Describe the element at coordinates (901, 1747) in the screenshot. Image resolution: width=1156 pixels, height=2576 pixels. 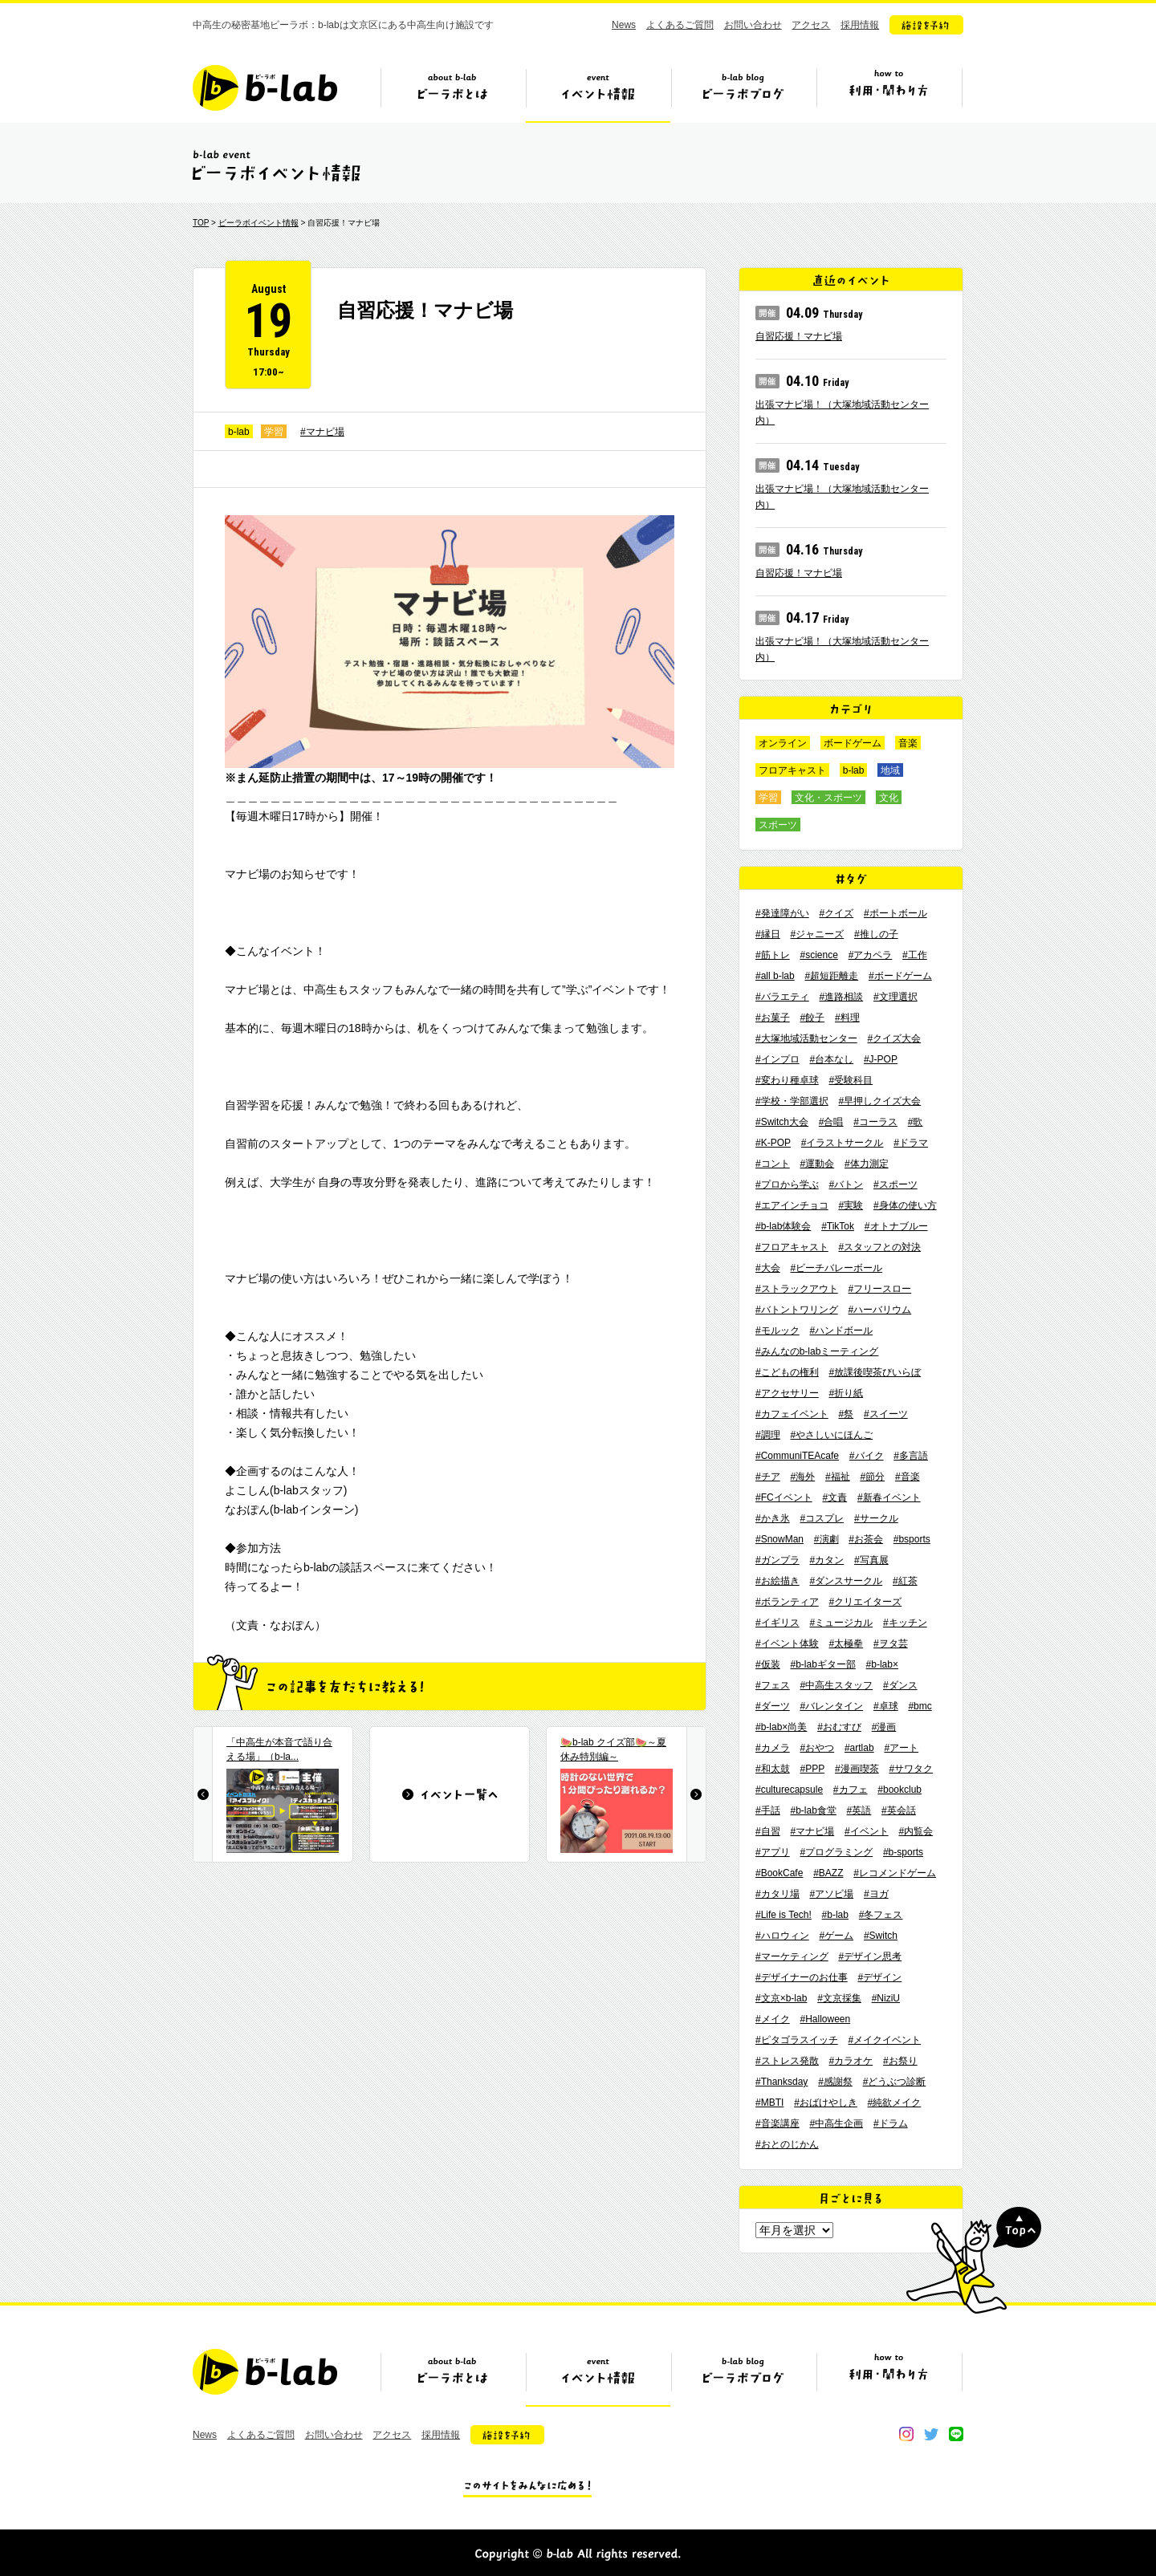
I see `#アート` at that location.